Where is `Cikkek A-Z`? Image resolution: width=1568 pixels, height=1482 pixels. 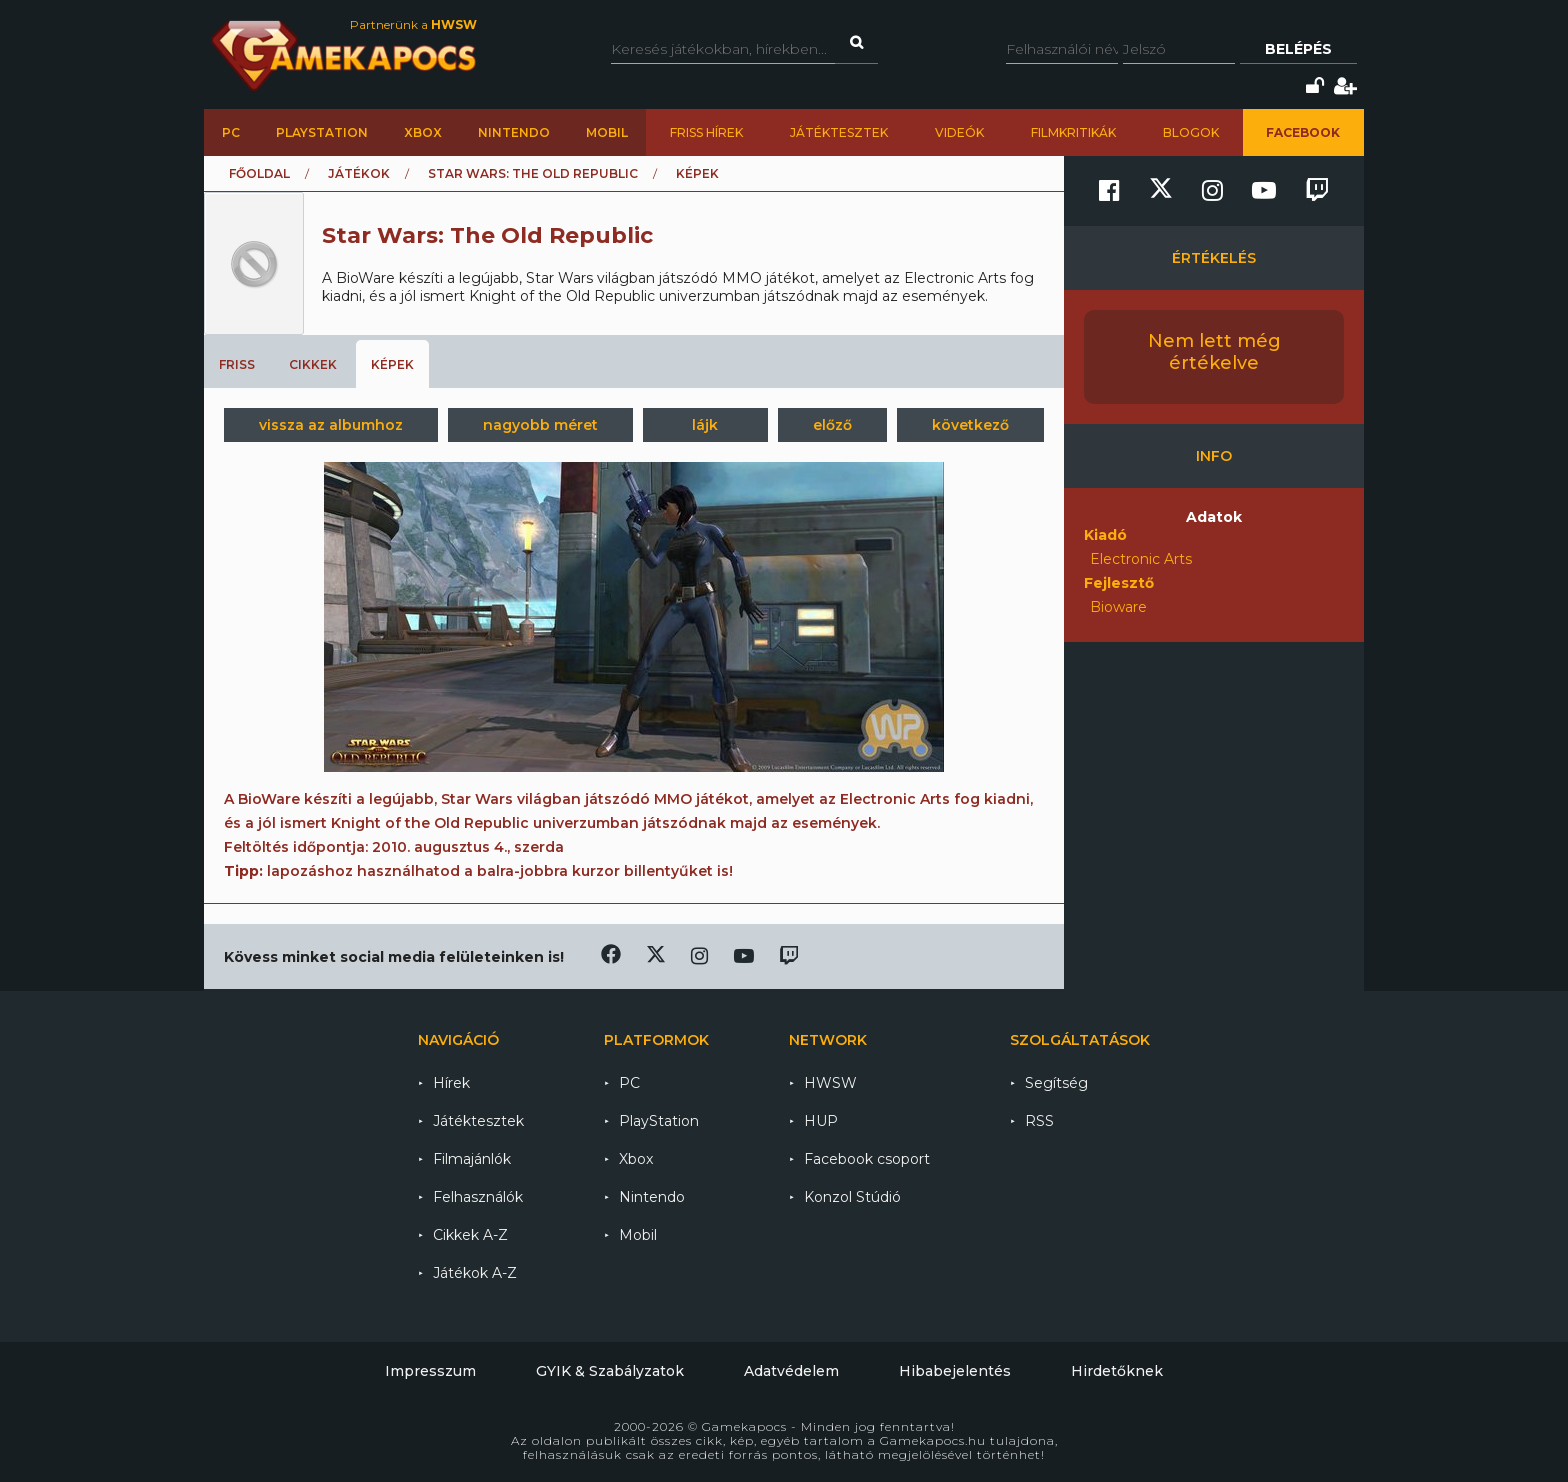 Cikkek A-Z is located at coordinates (470, 1235).